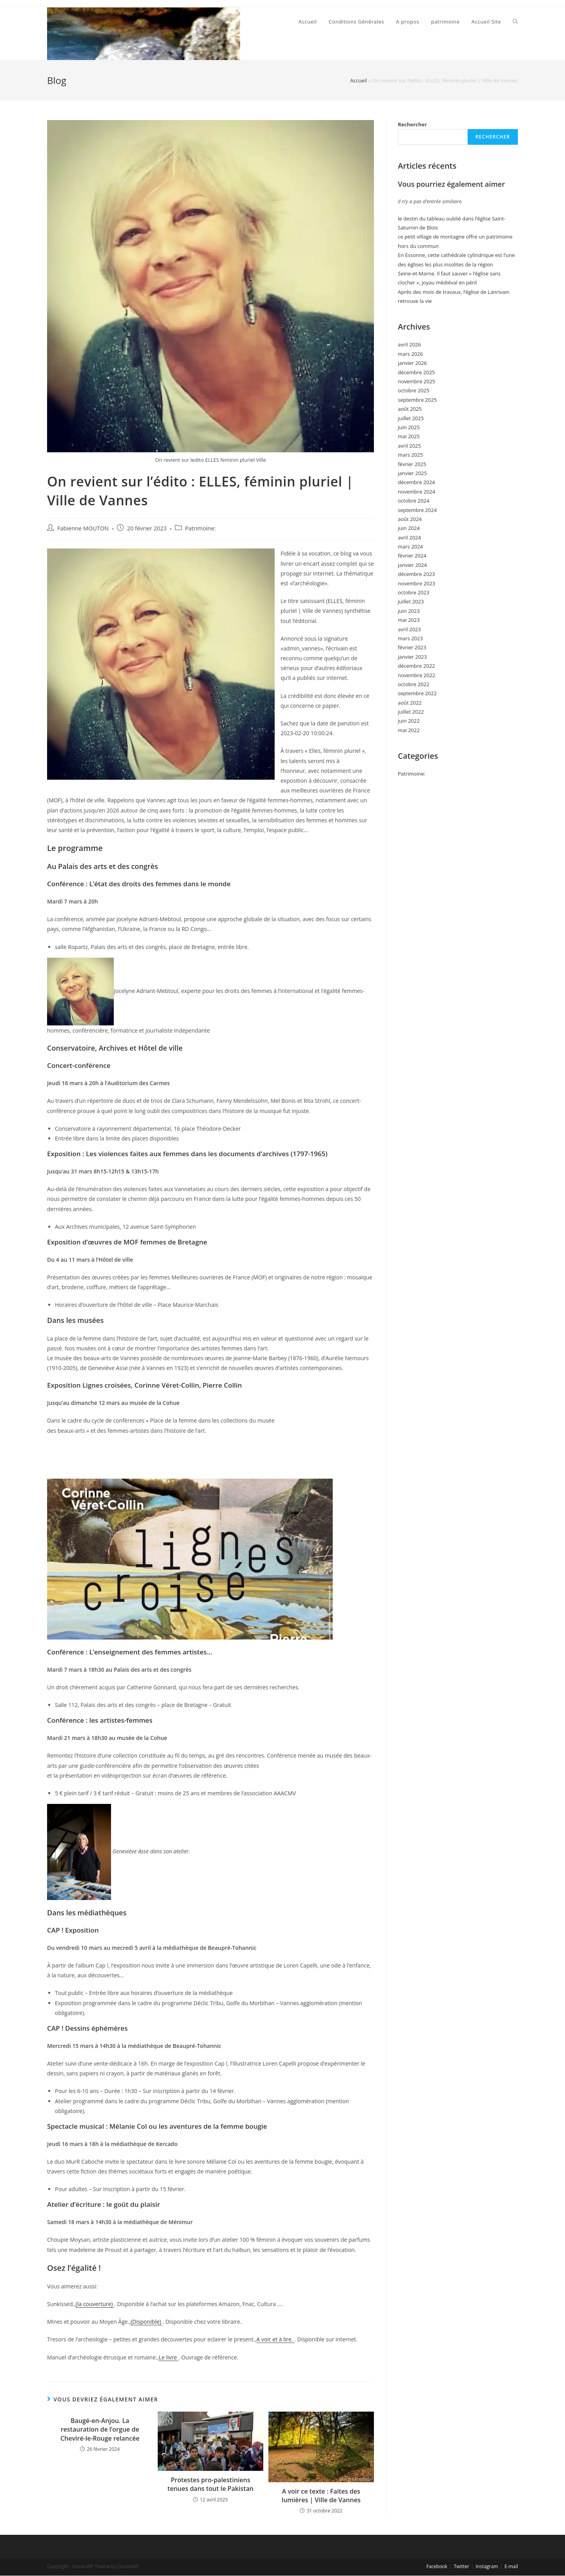 The height and width of the screenshot is (2576, 565). What do you see at coordinates (210, 2484) in the screenshot?
I see `Protestes pro-palestiniens tenues dans tout le Pakistan` at bounding box center [210, 2484].